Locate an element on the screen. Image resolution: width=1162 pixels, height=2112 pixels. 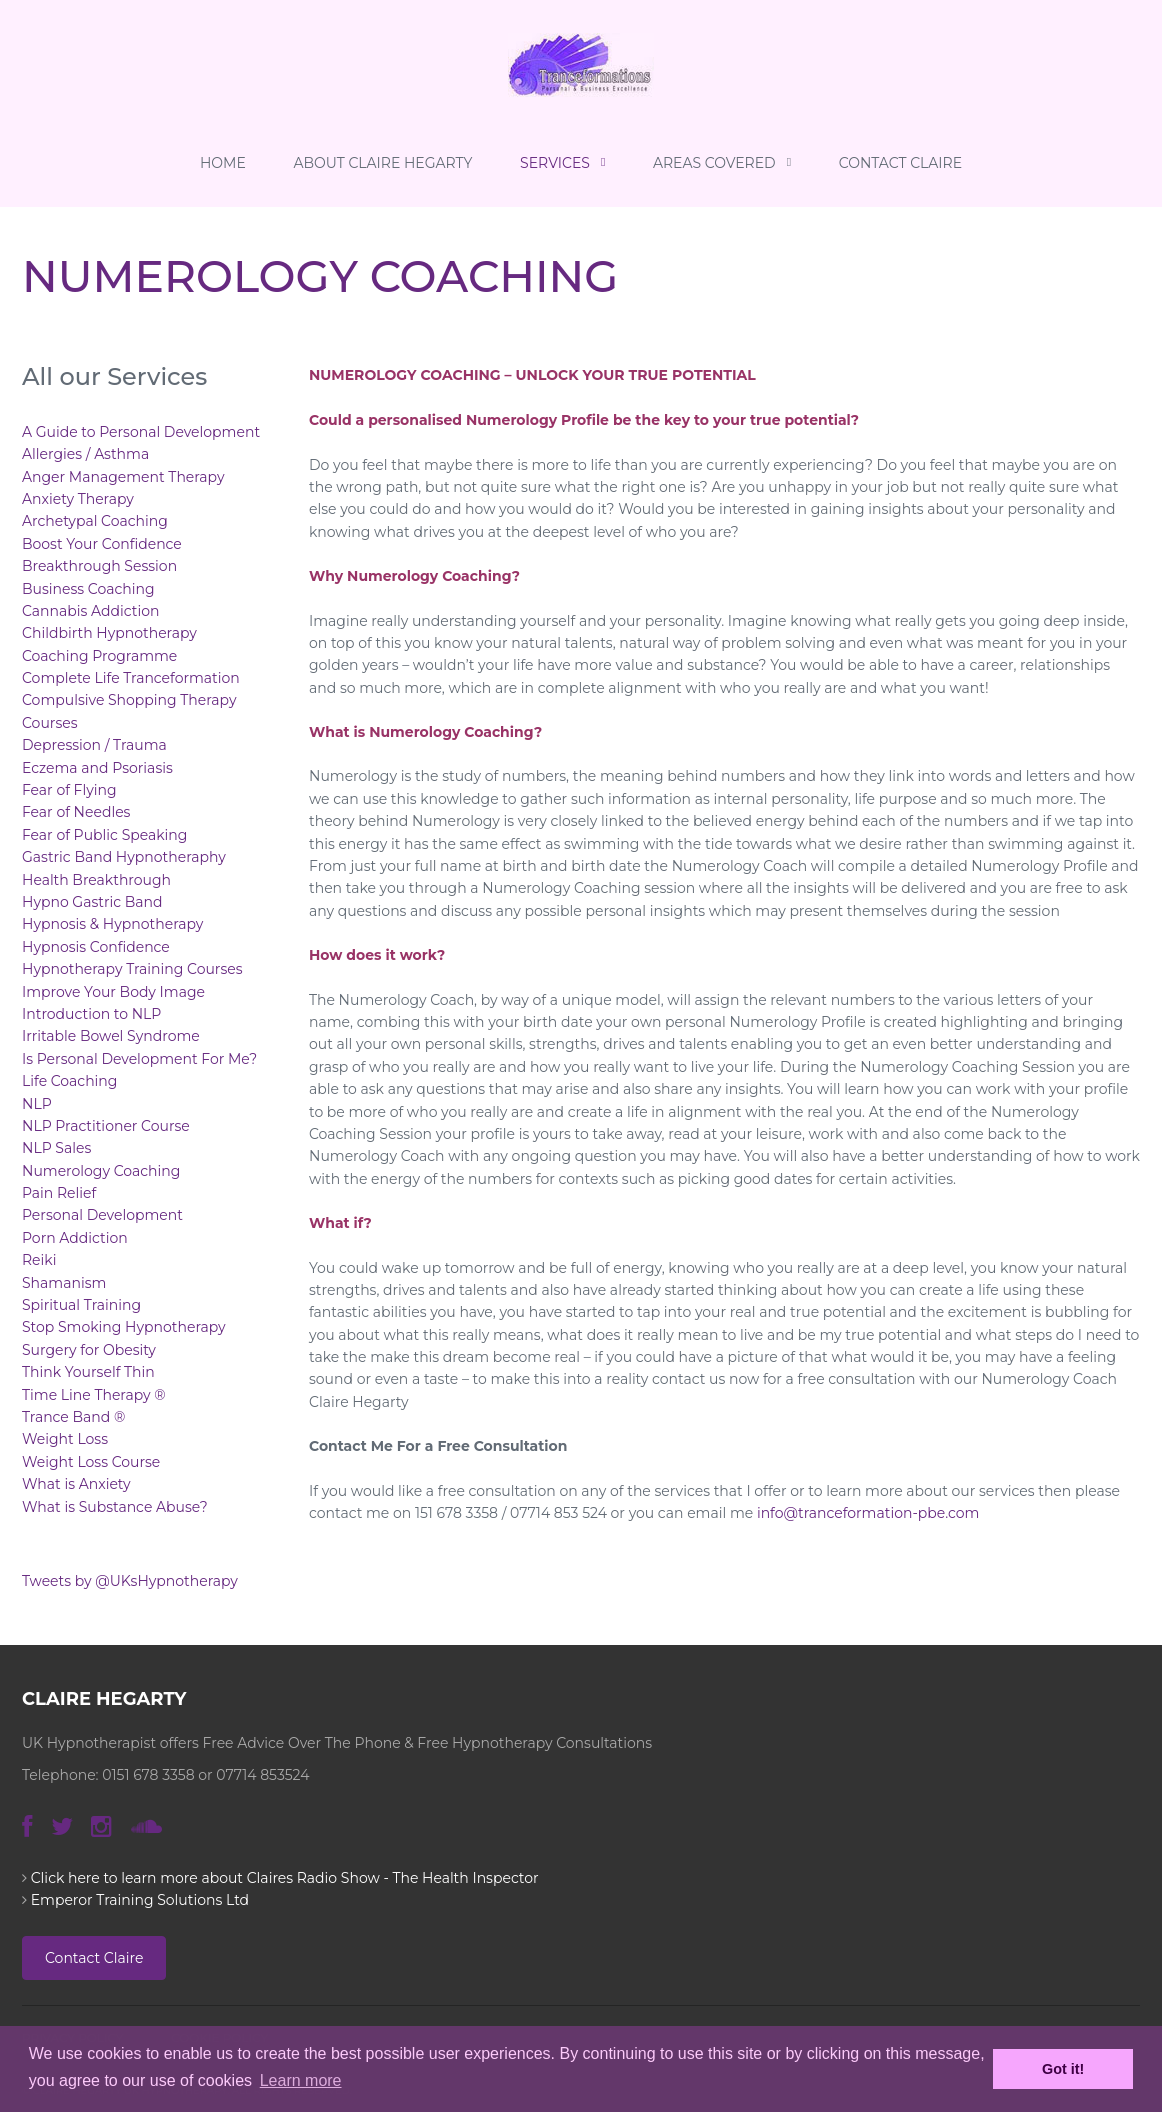
Areas Covered is located at coordinates (722, 162).